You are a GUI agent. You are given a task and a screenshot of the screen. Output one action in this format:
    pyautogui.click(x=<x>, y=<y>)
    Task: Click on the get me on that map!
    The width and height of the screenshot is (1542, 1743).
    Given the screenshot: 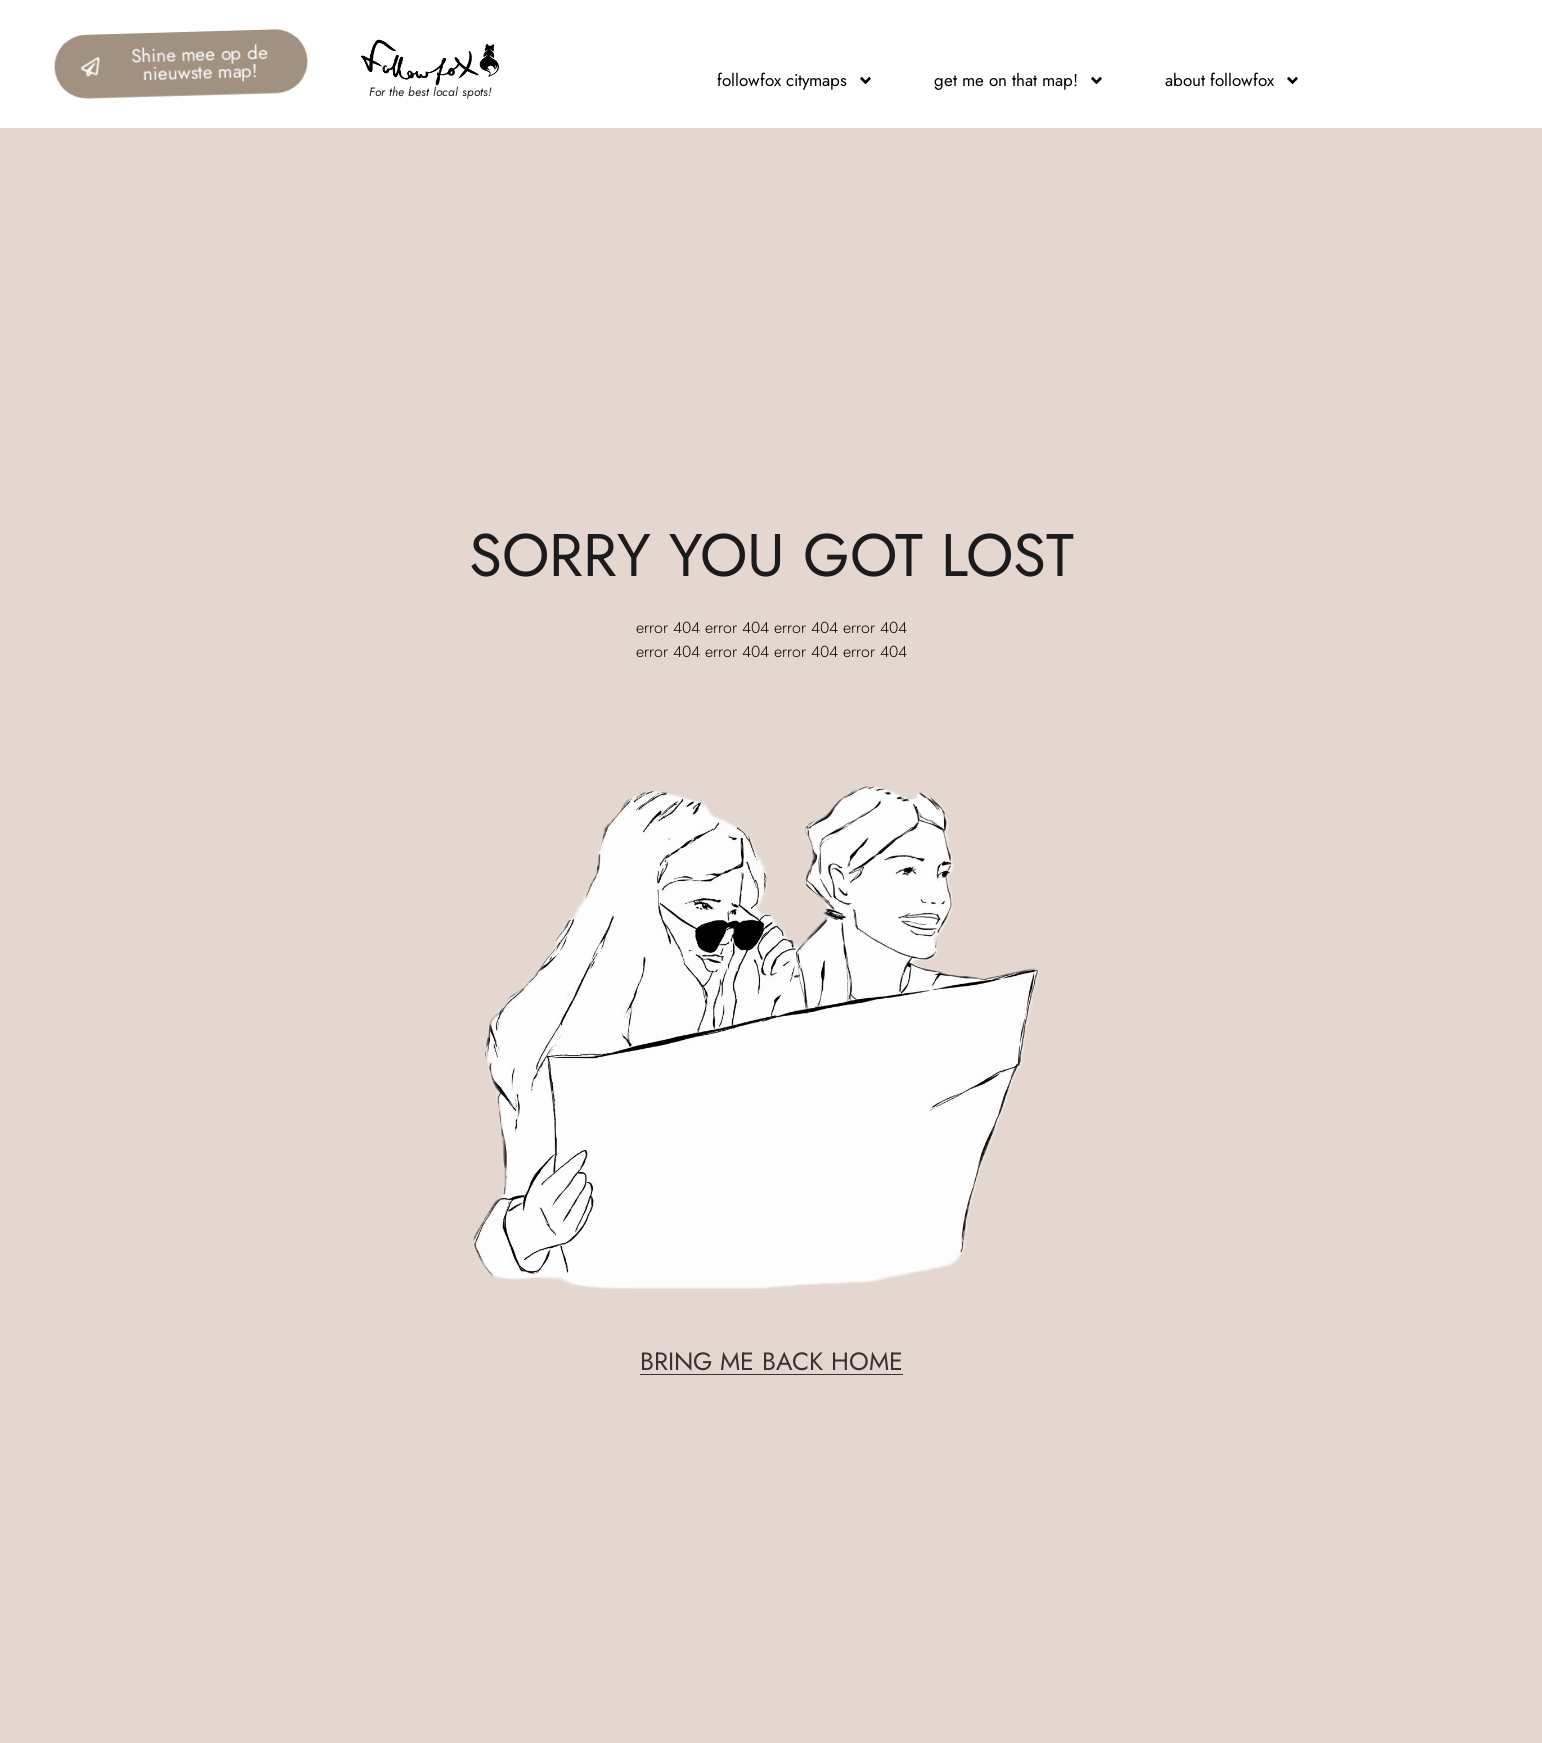 What is the action you would take?
    pyautogui.click(x=1019, y=80)
    